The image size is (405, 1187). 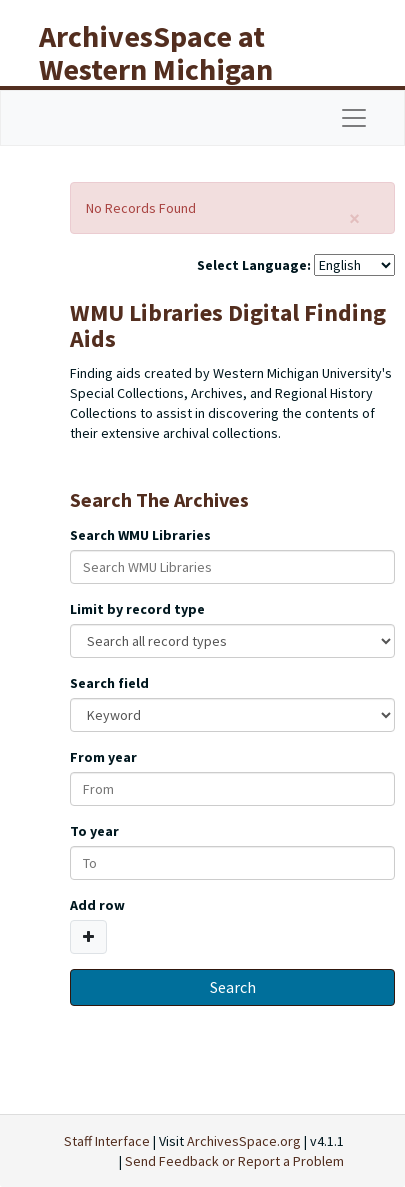 What do you see at coordinates (234, 1161) in the screenshot?
I see `Send Feedback or Report a Problem` at bounding box center [234, 1161].